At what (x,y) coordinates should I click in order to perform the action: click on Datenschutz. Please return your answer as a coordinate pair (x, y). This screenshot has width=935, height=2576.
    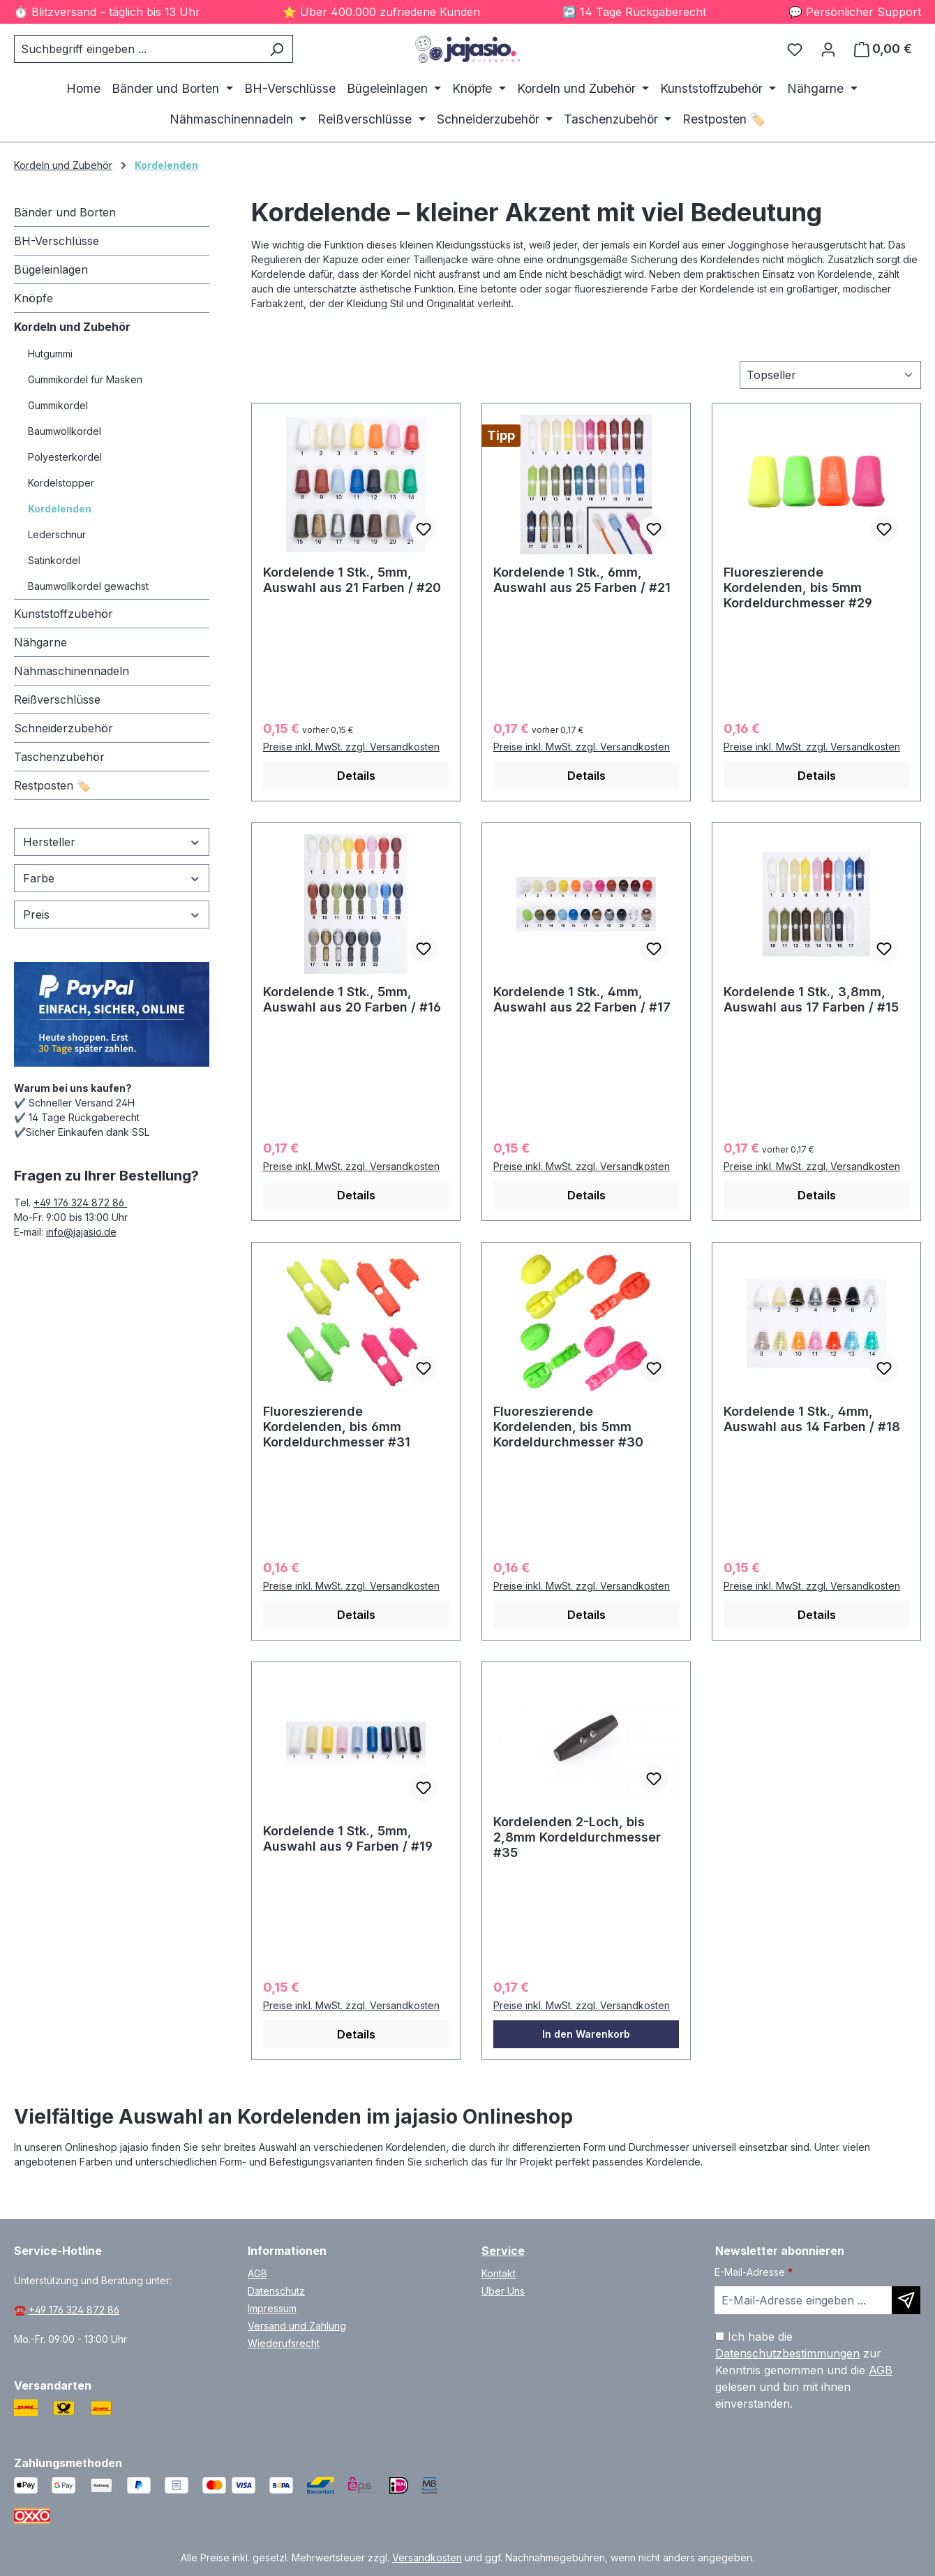
    Looking at the image, I should click on (276, 2291).